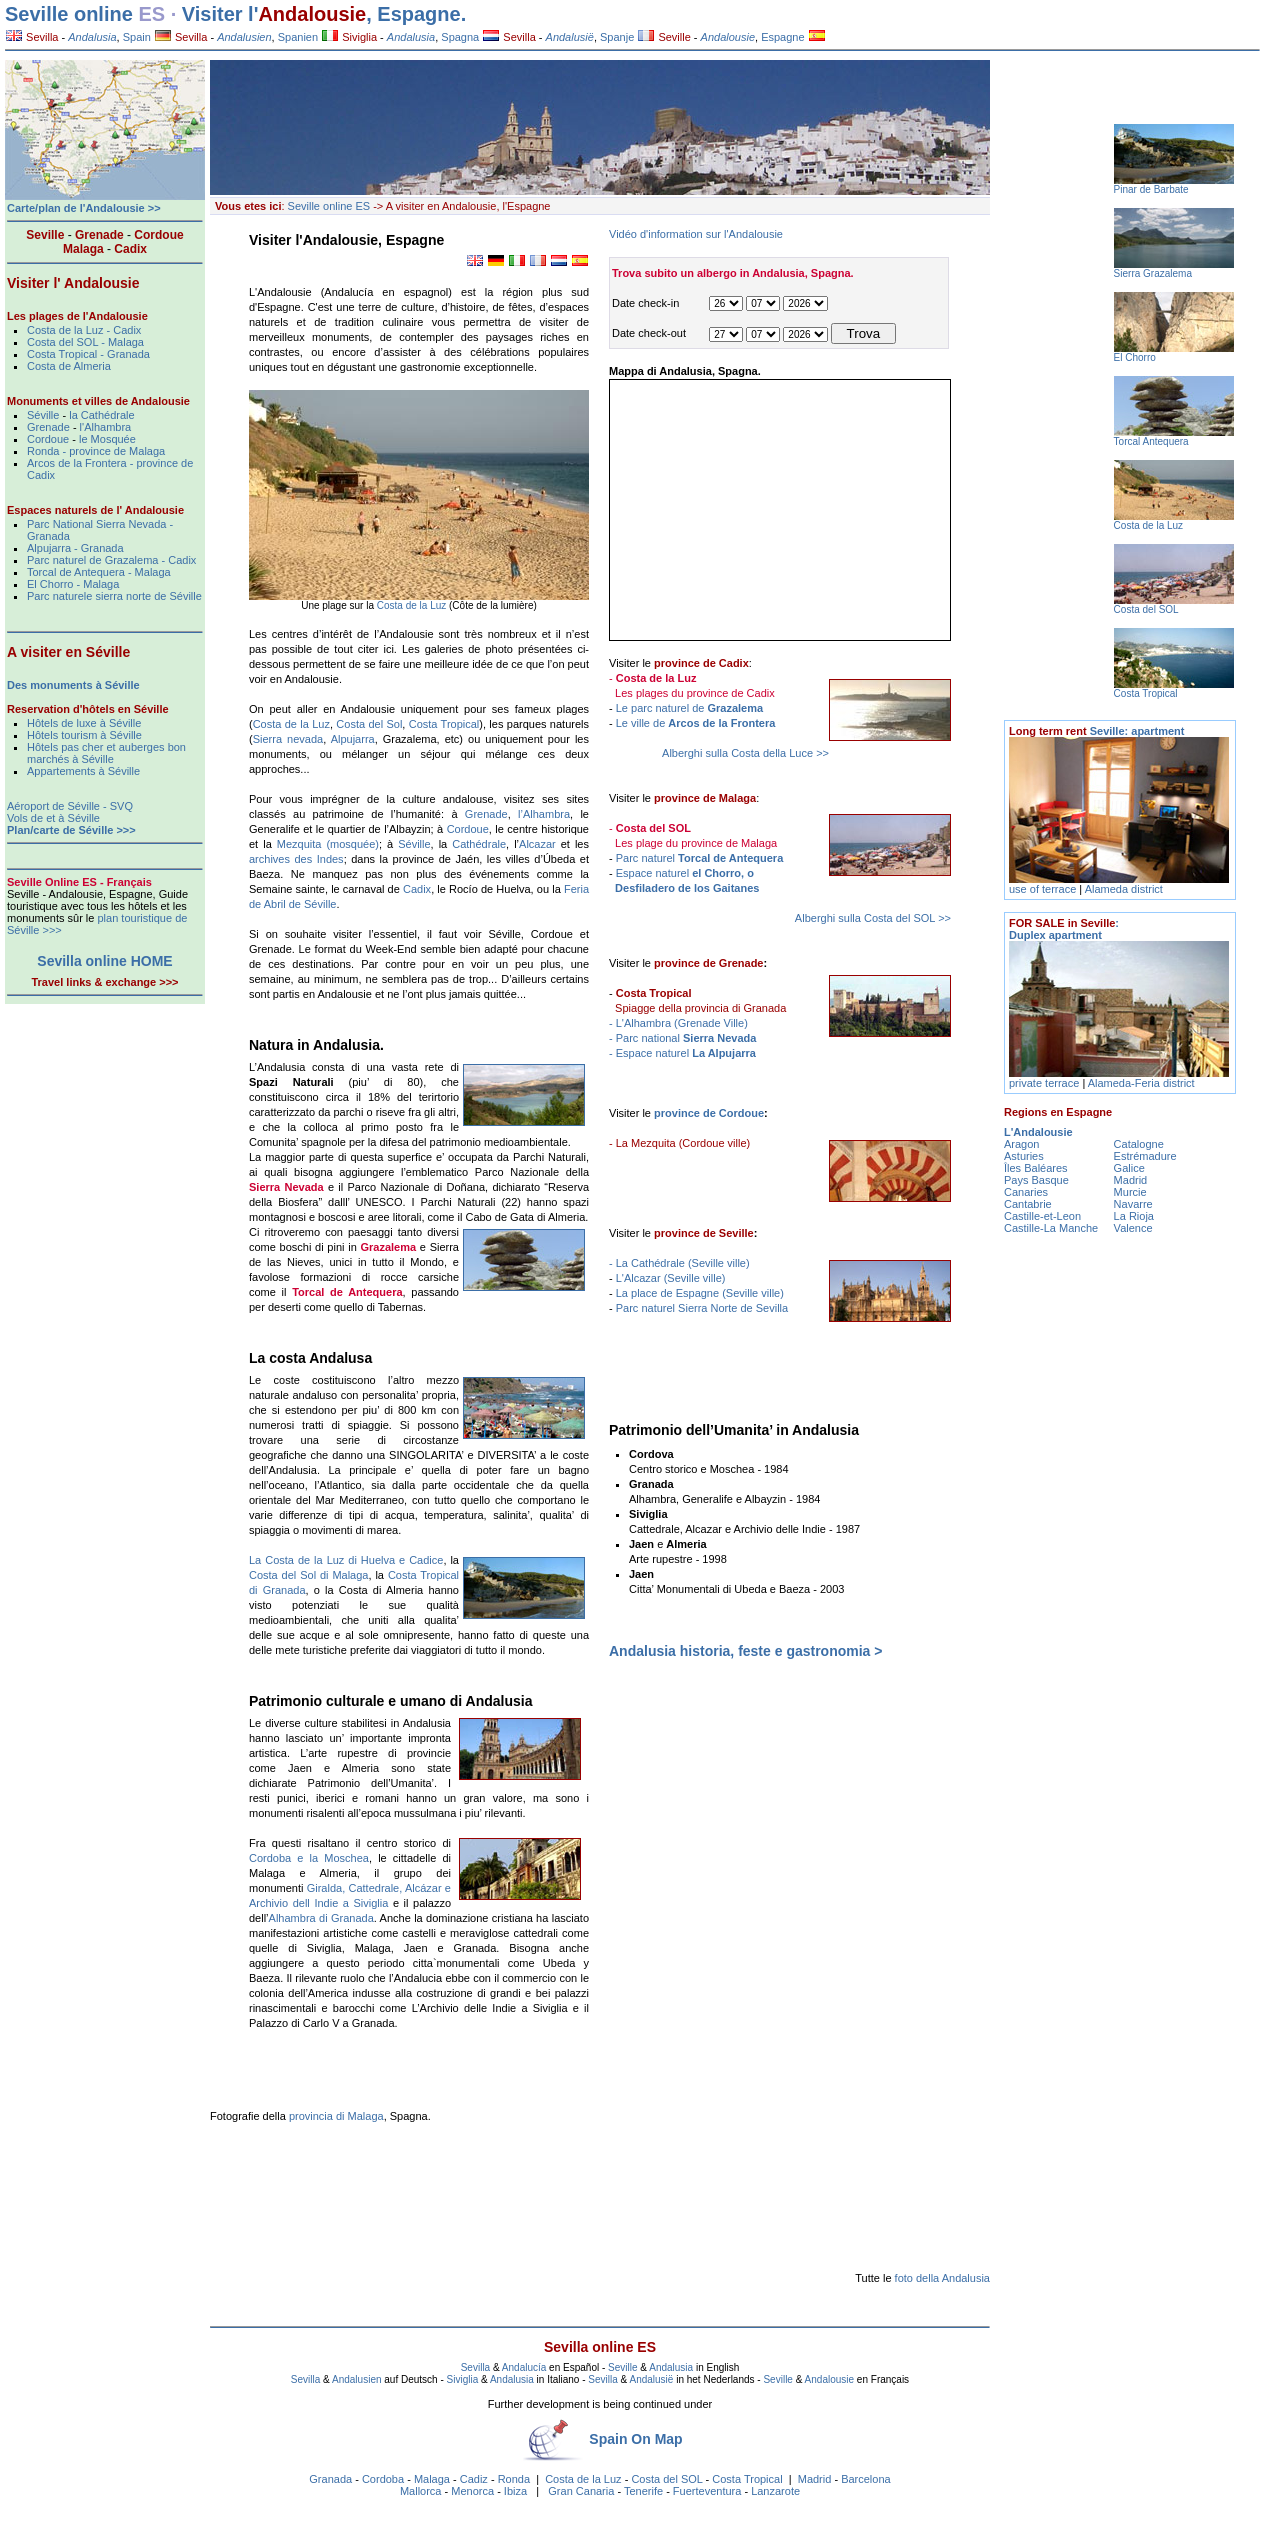 The height and width of the screenshot is (2533, 1265). I want to click on Les plages de l'Andalousie, so click(77, 316).